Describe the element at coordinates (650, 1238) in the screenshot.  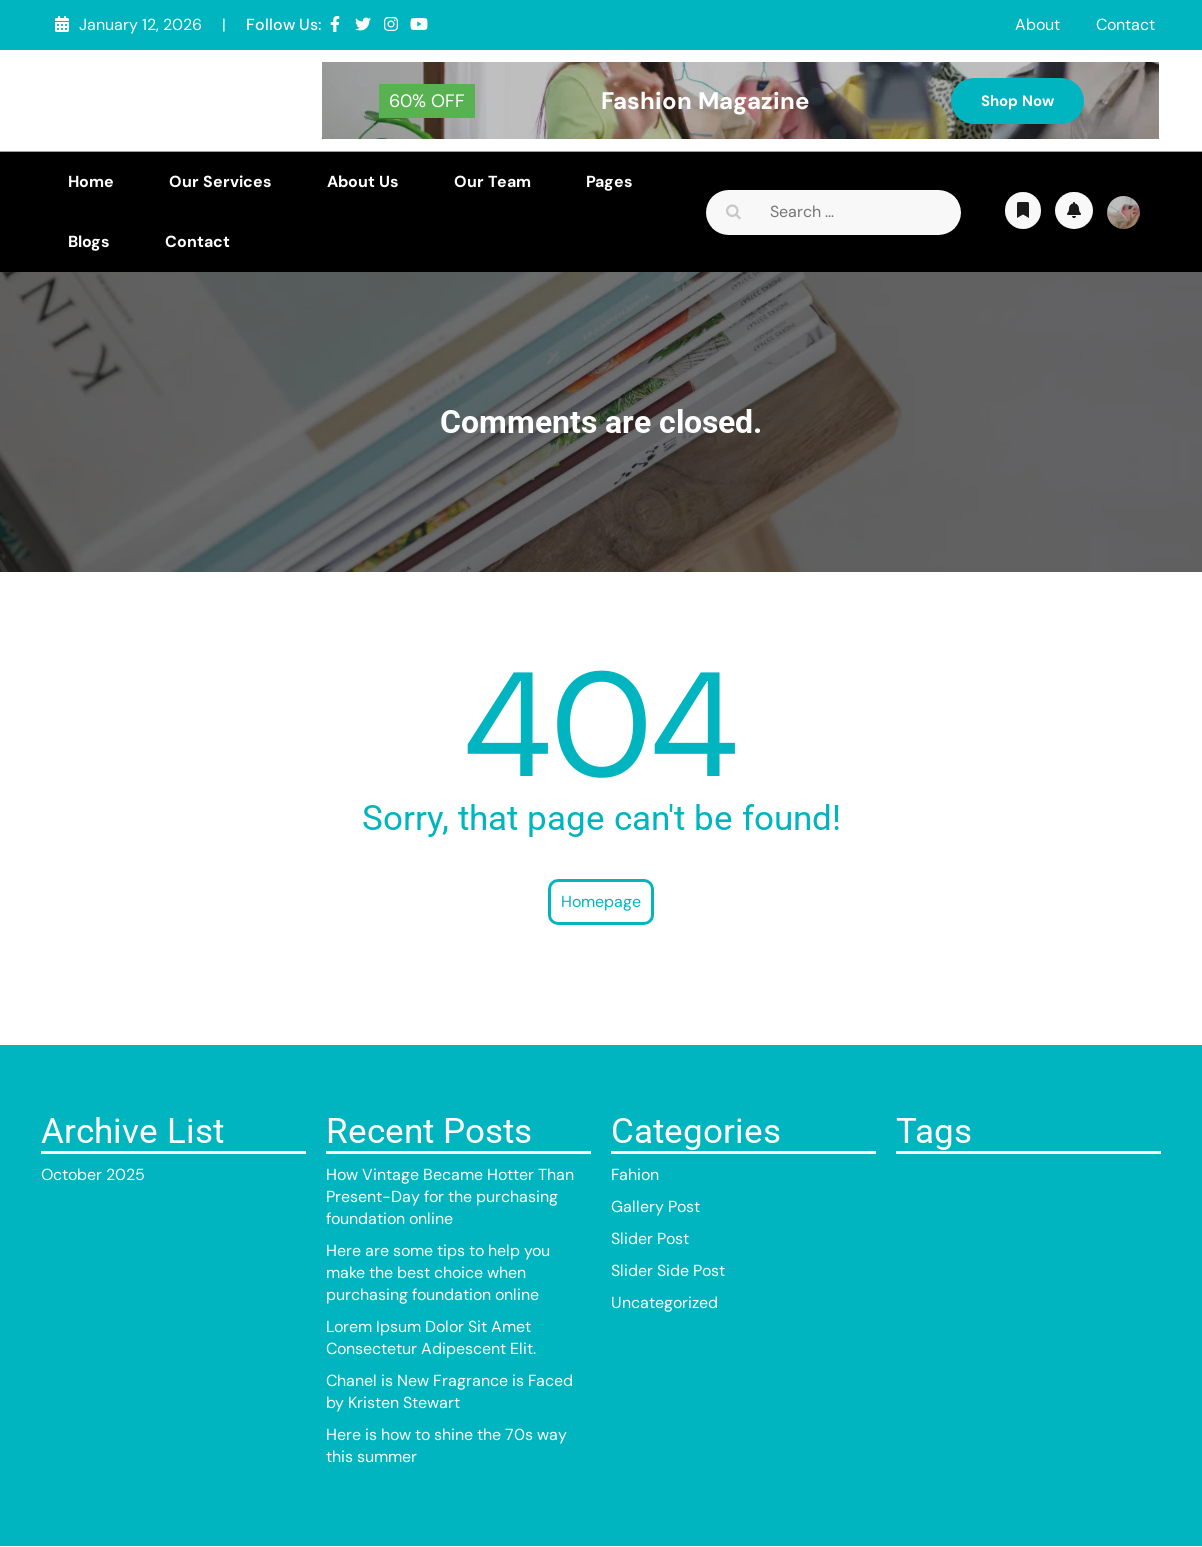
I see `Slider Post` at that location.